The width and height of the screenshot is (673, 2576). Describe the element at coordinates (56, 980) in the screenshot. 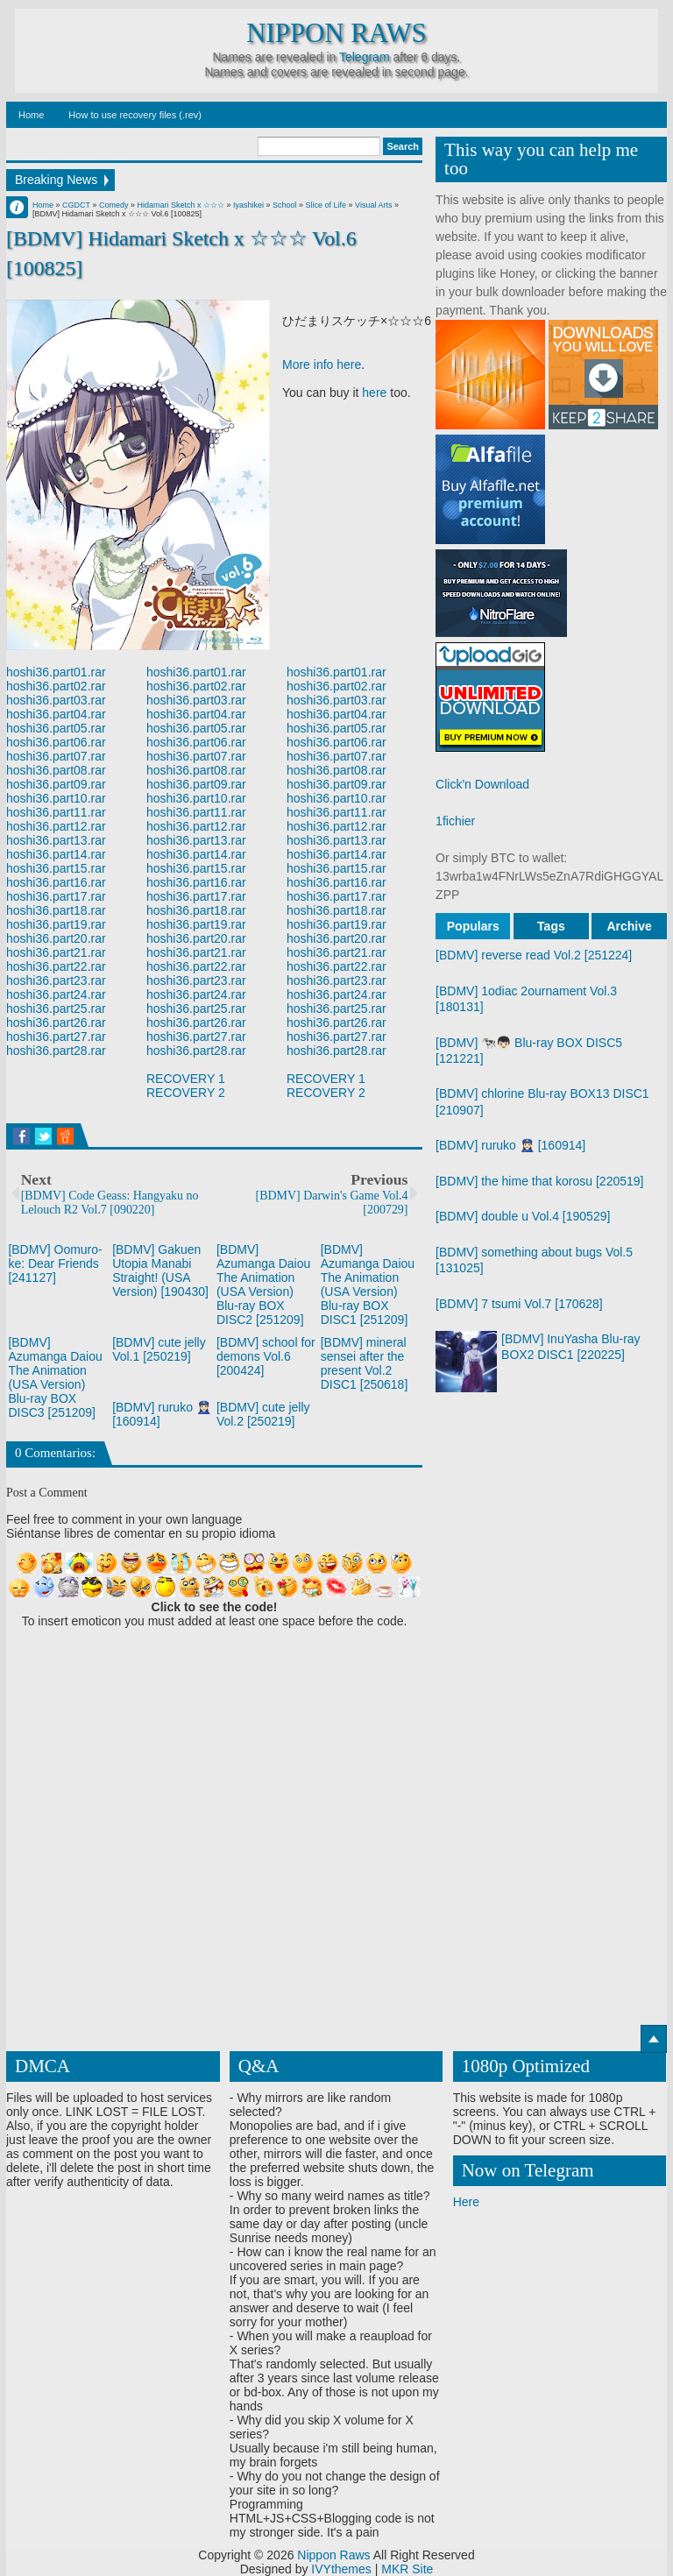

I see `hoshi36.part23.rar` at that location.